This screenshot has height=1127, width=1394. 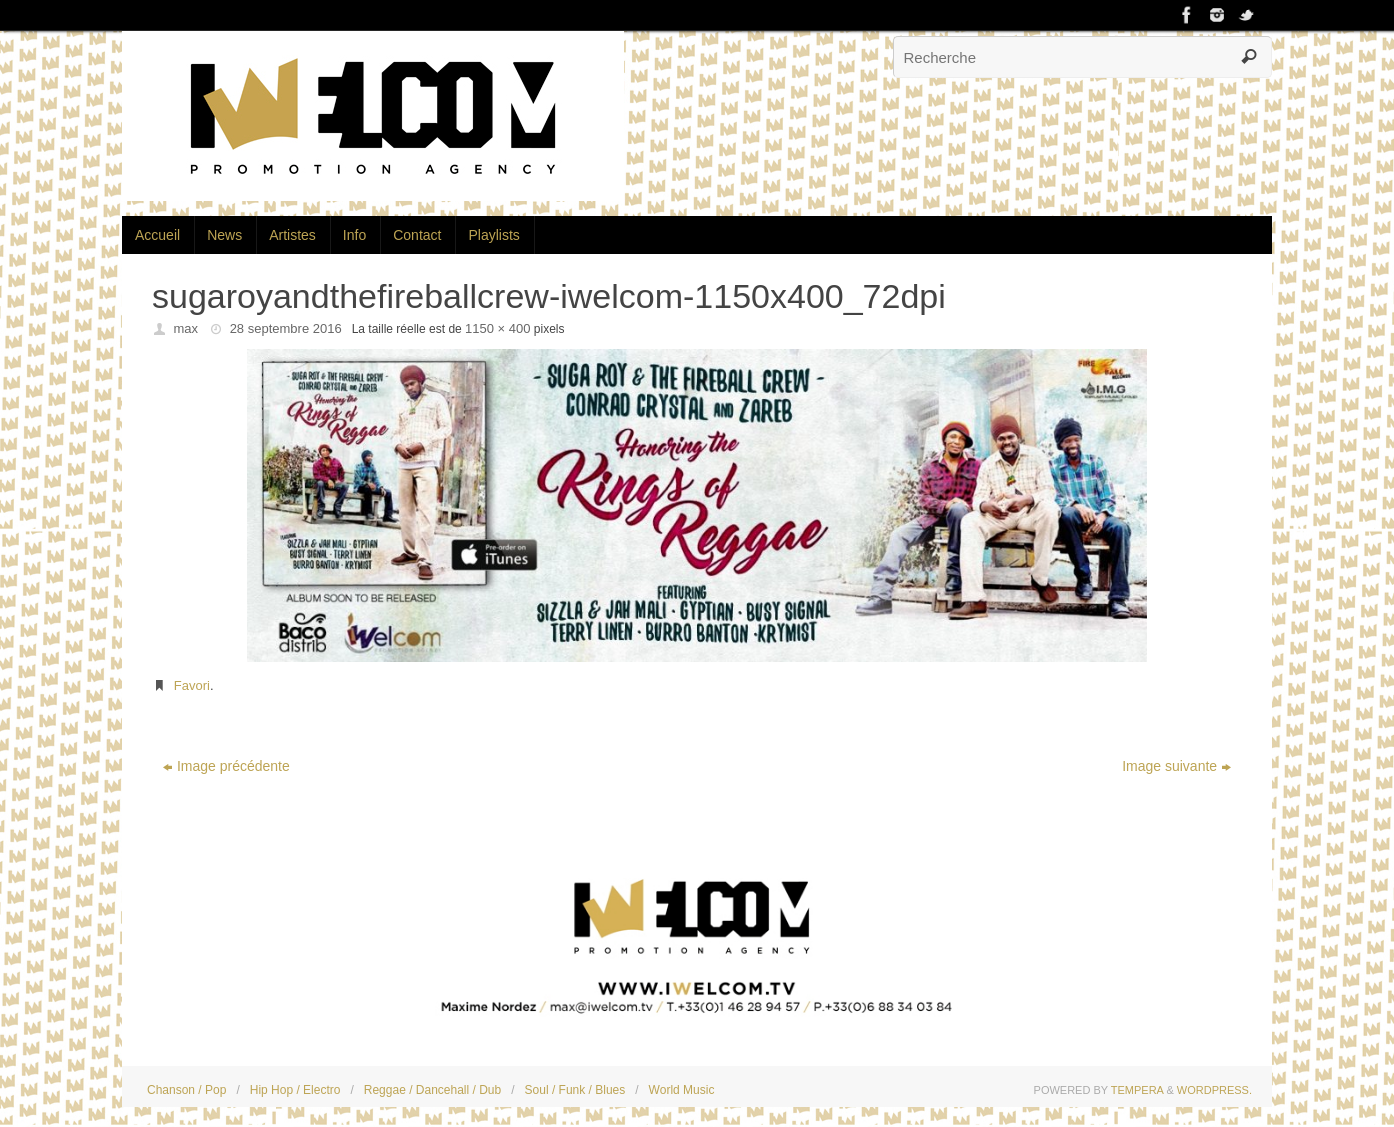 I want to click on 28 septembre 2016, so click(x=286, y=328).